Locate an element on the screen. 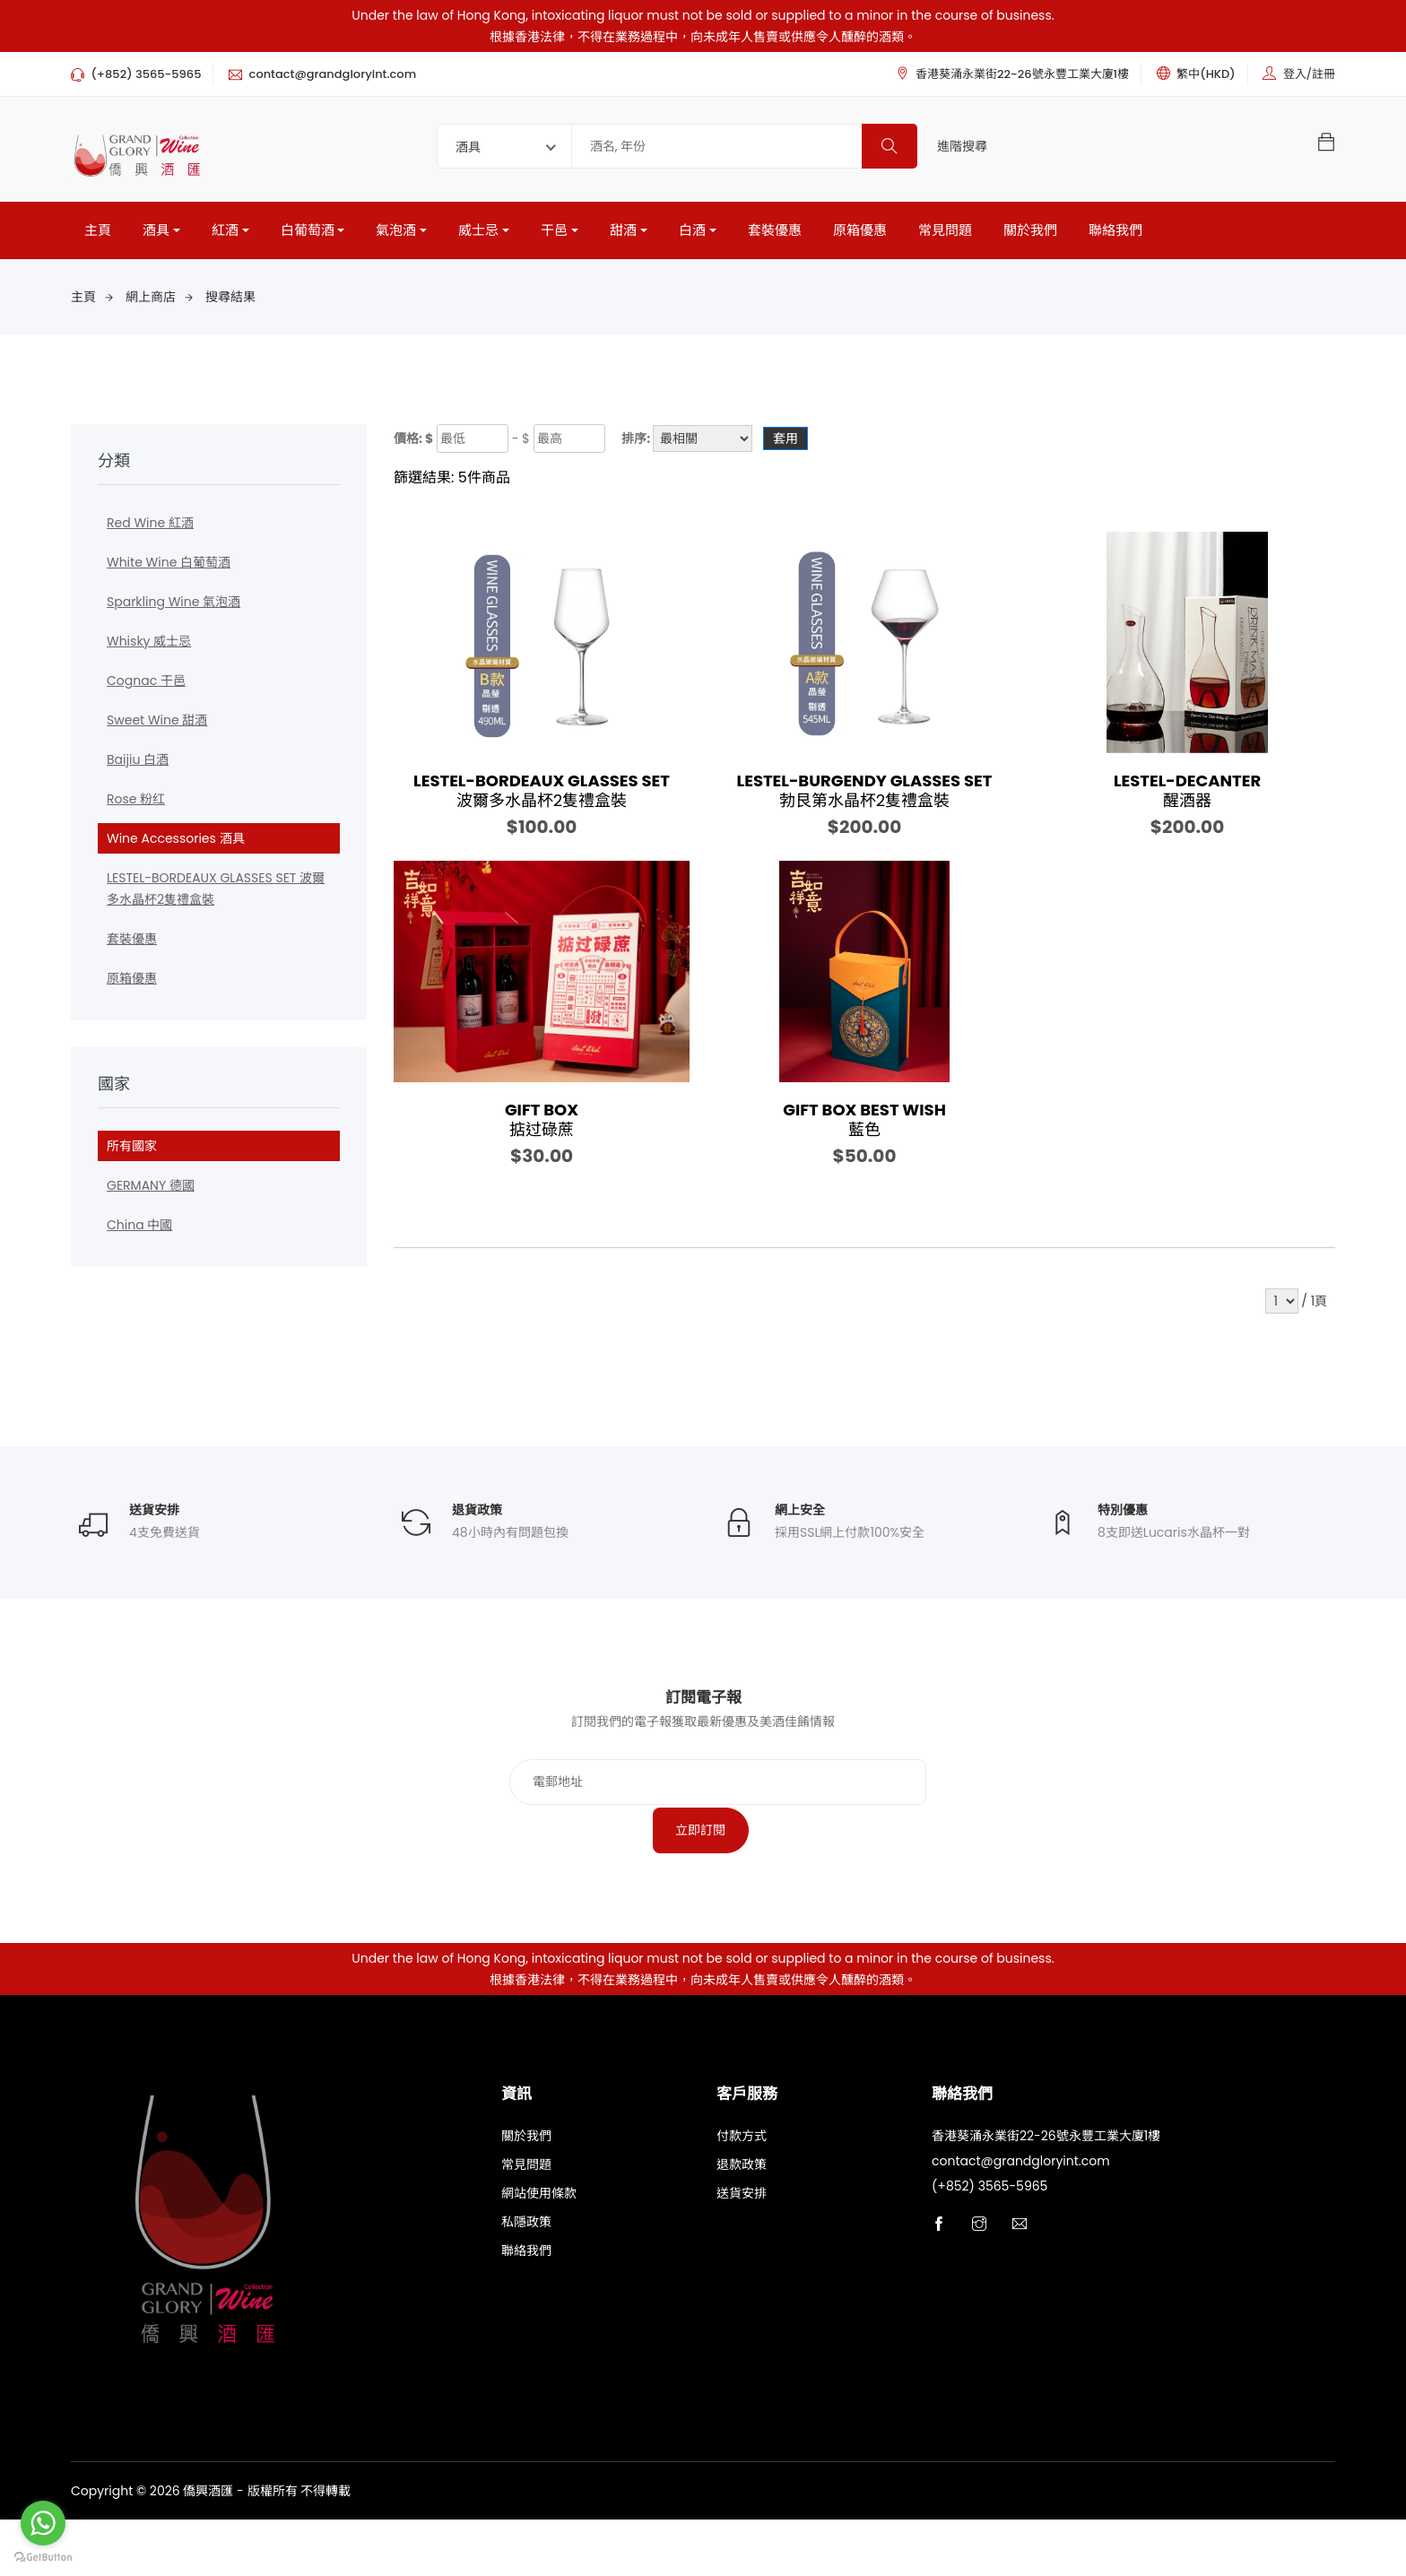 The height and width of the screenshot is (2576, 1406). 付款方式 is located at coordinates (741, 2198).